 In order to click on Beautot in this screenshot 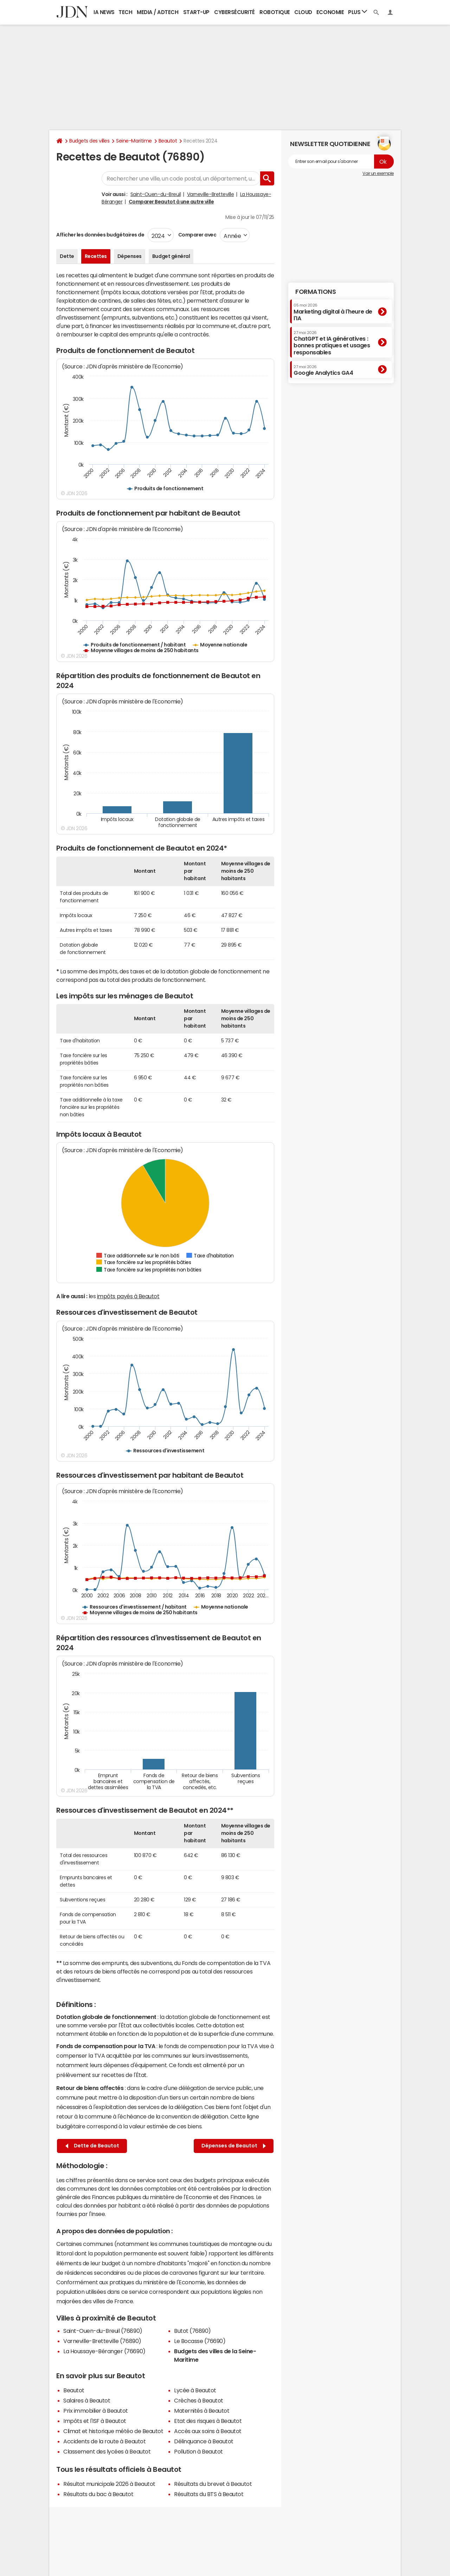, I will do `click(168, 140)`.